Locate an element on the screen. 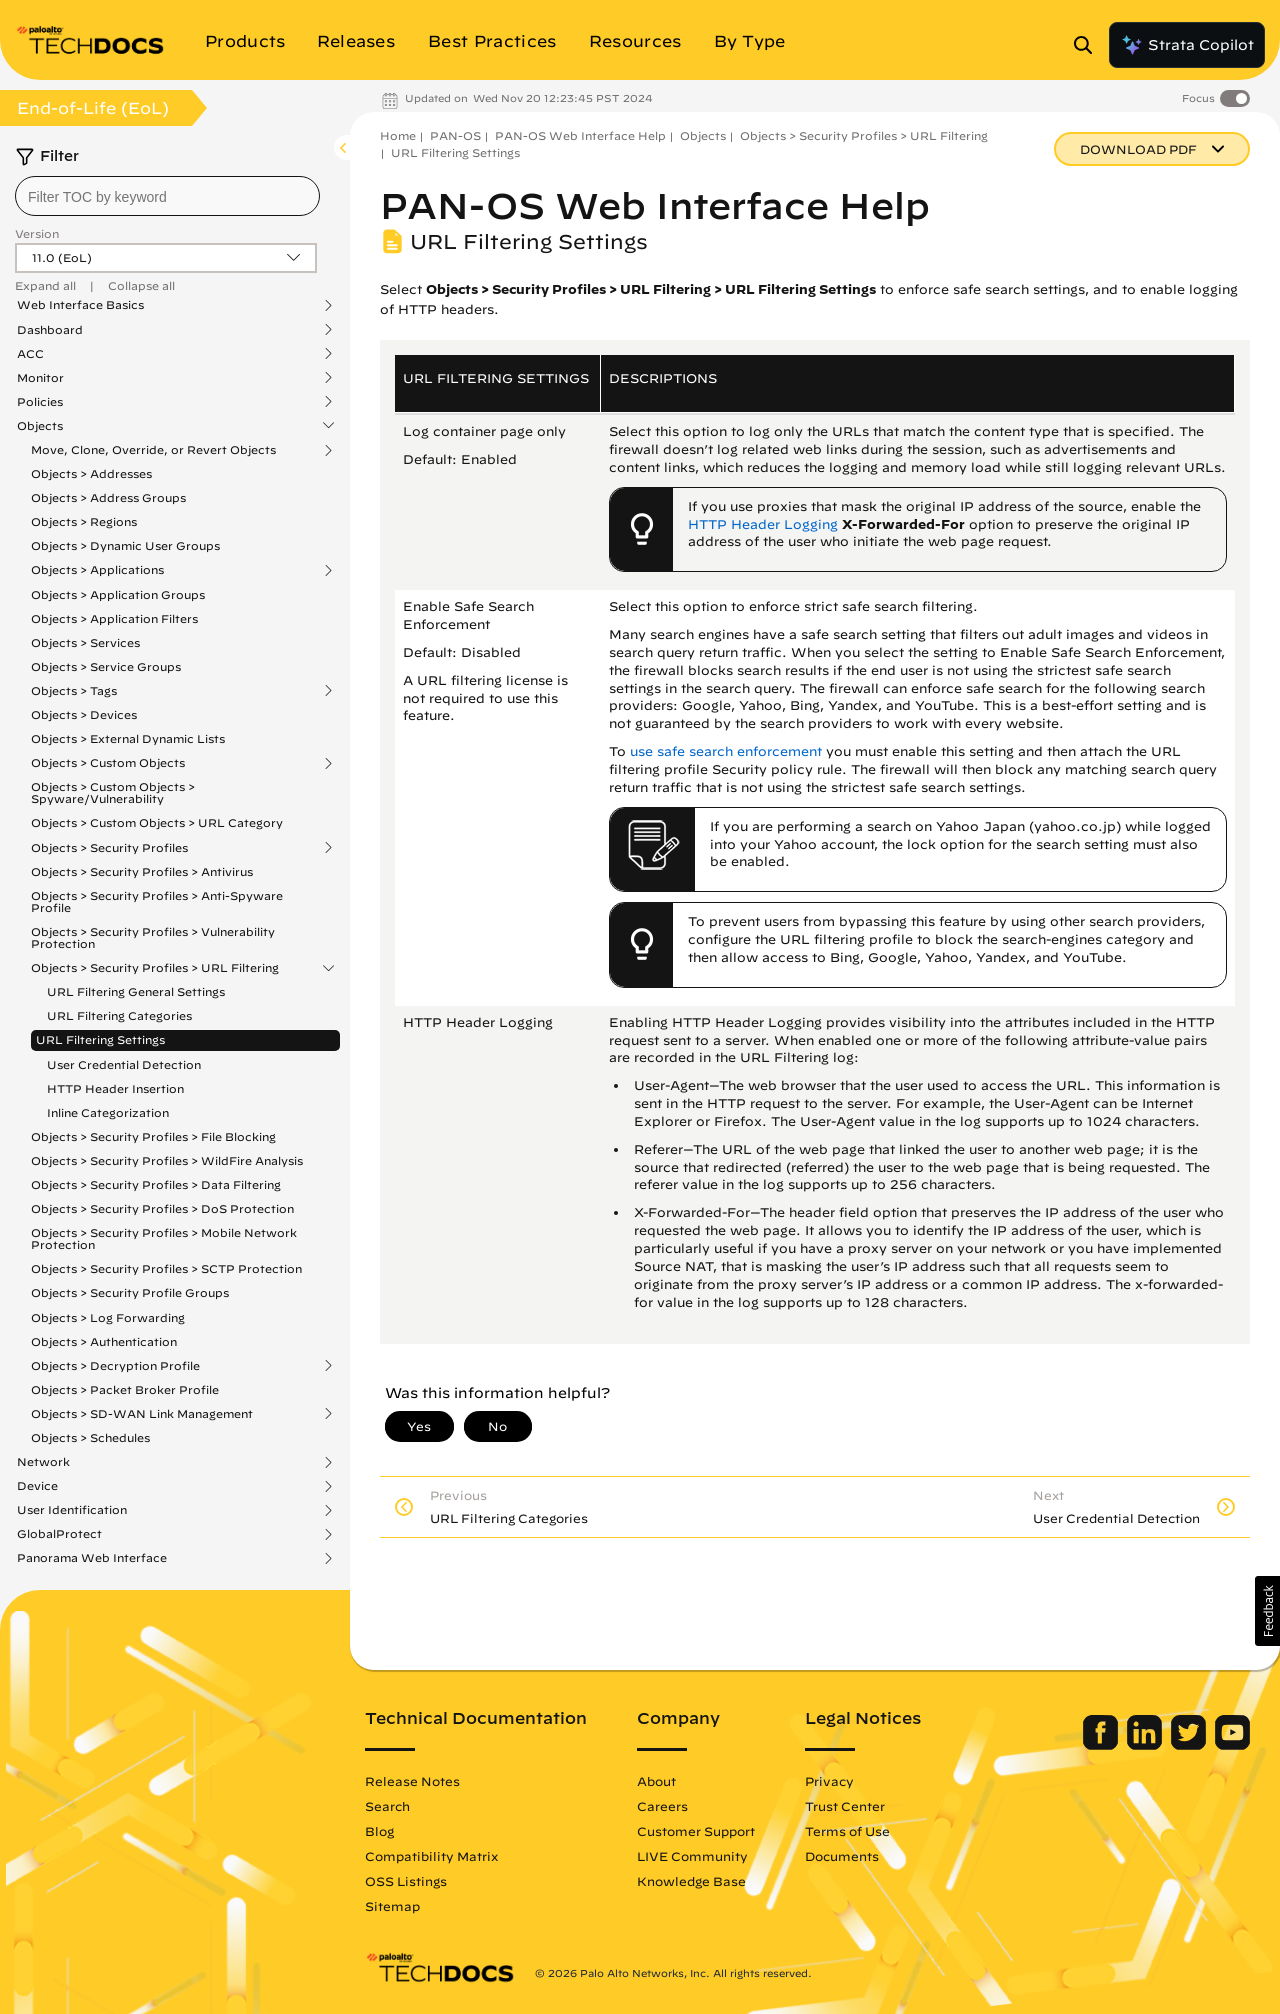  Objects > Security Profiles > Data Filtering is located at coordinates (156, 1184).